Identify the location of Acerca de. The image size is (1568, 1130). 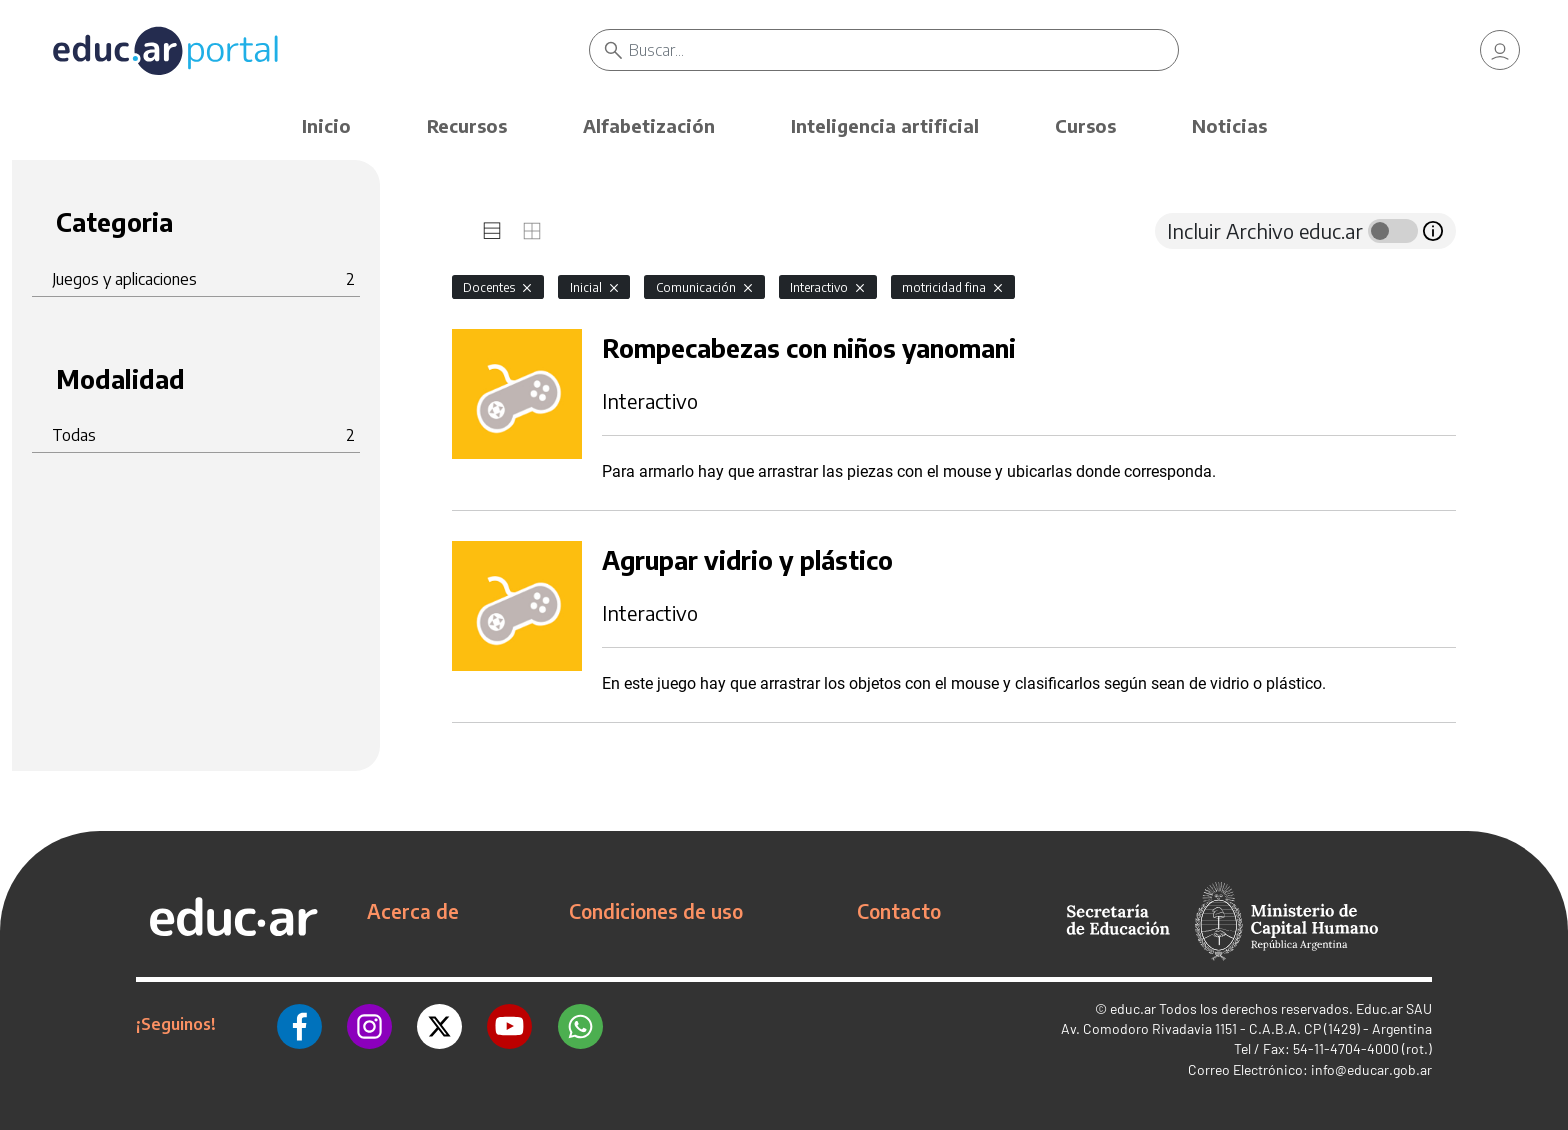
(413, 911).